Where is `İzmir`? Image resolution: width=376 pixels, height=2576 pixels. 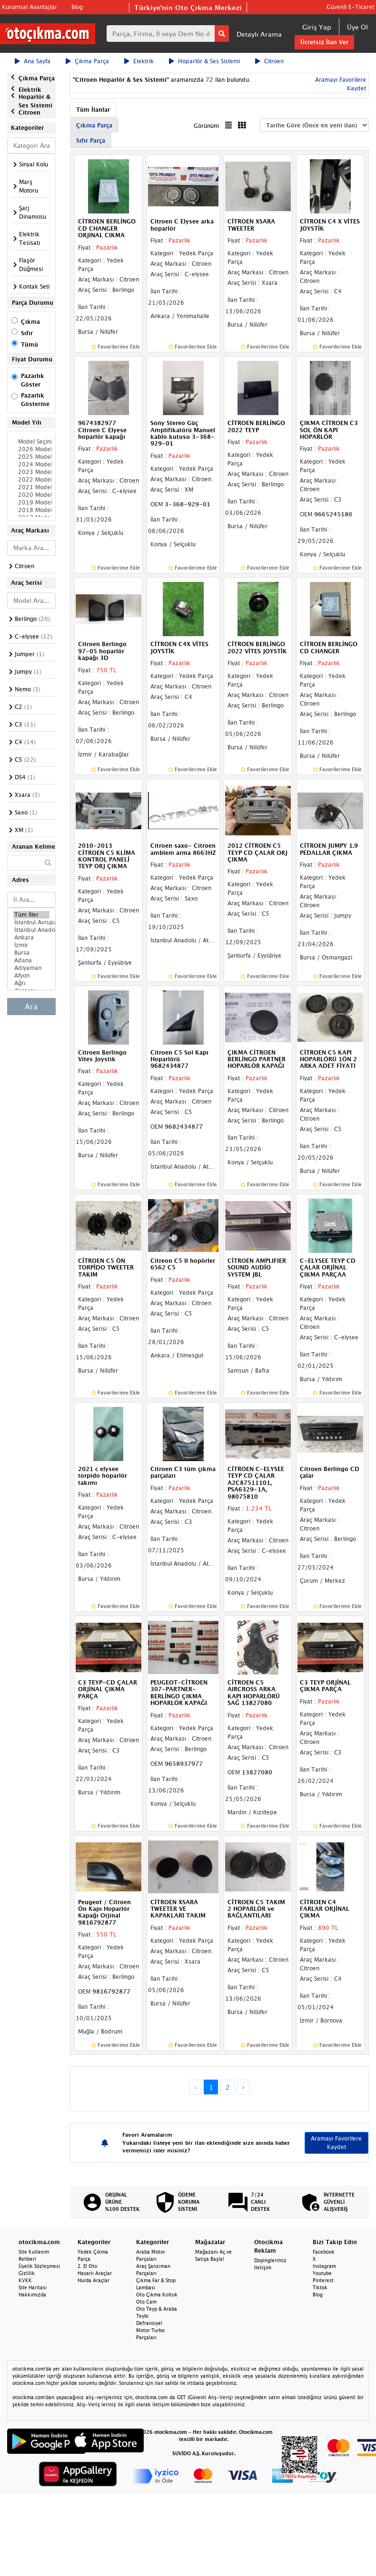 İzmir is located at coordinates (31, 945).